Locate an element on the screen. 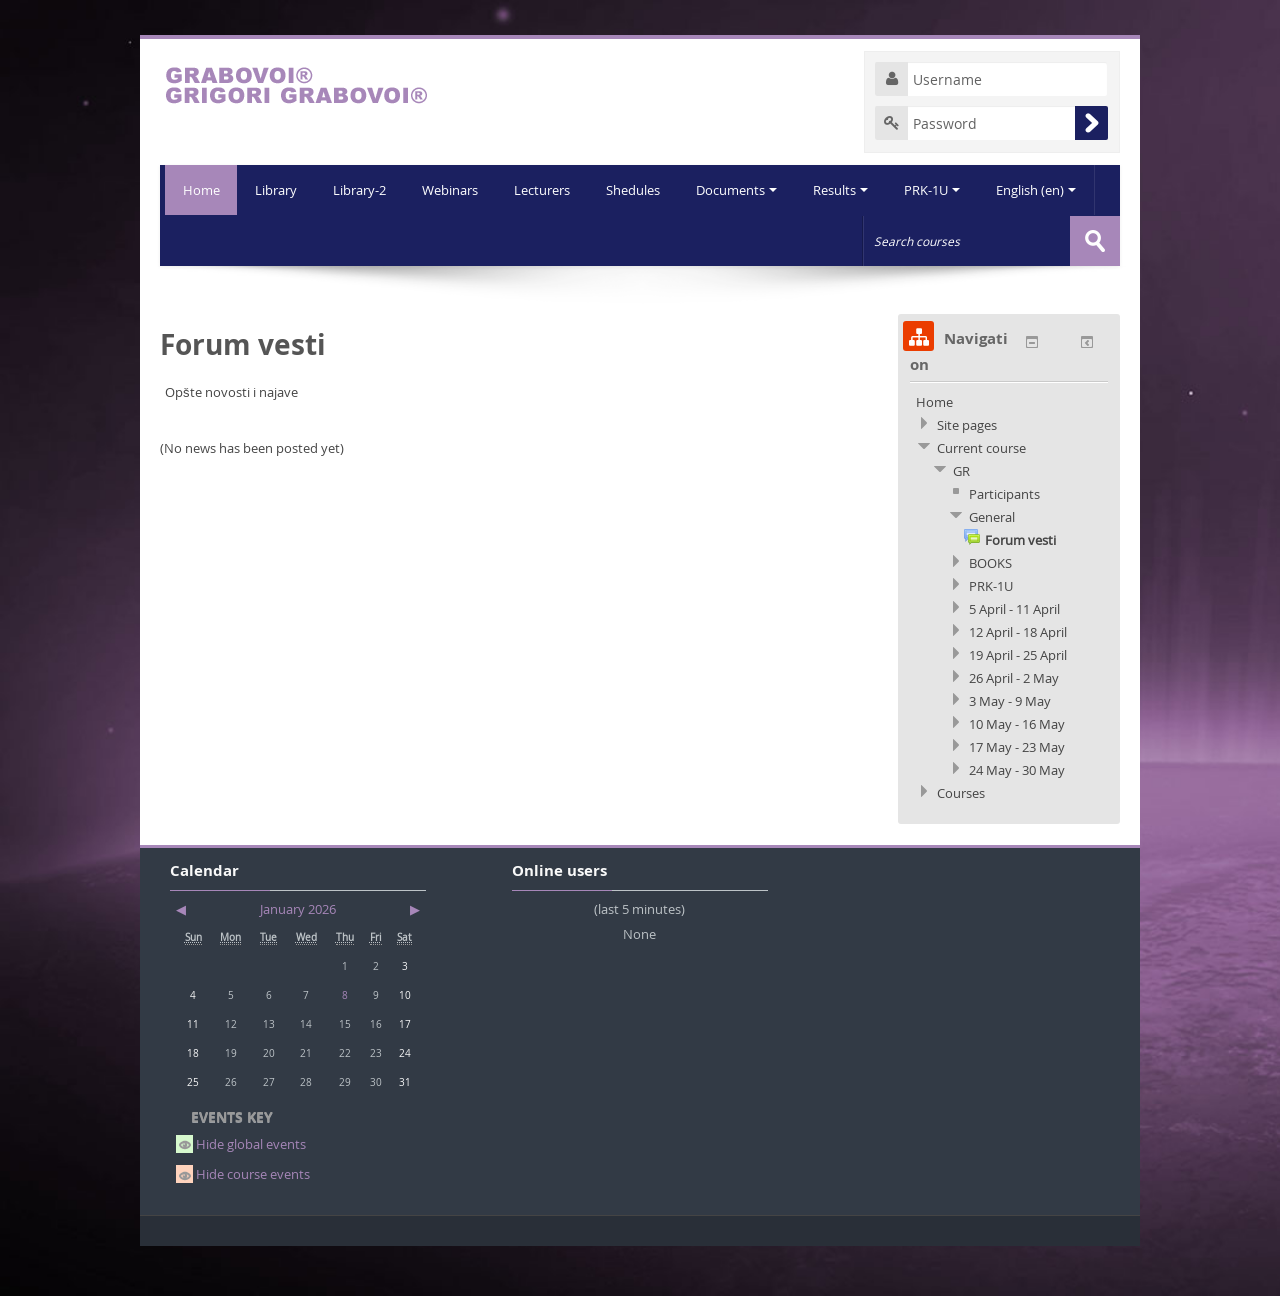 Image resolution: width=1280 pixels, height=1296 pixels. General is located at coordinates (992, 566).